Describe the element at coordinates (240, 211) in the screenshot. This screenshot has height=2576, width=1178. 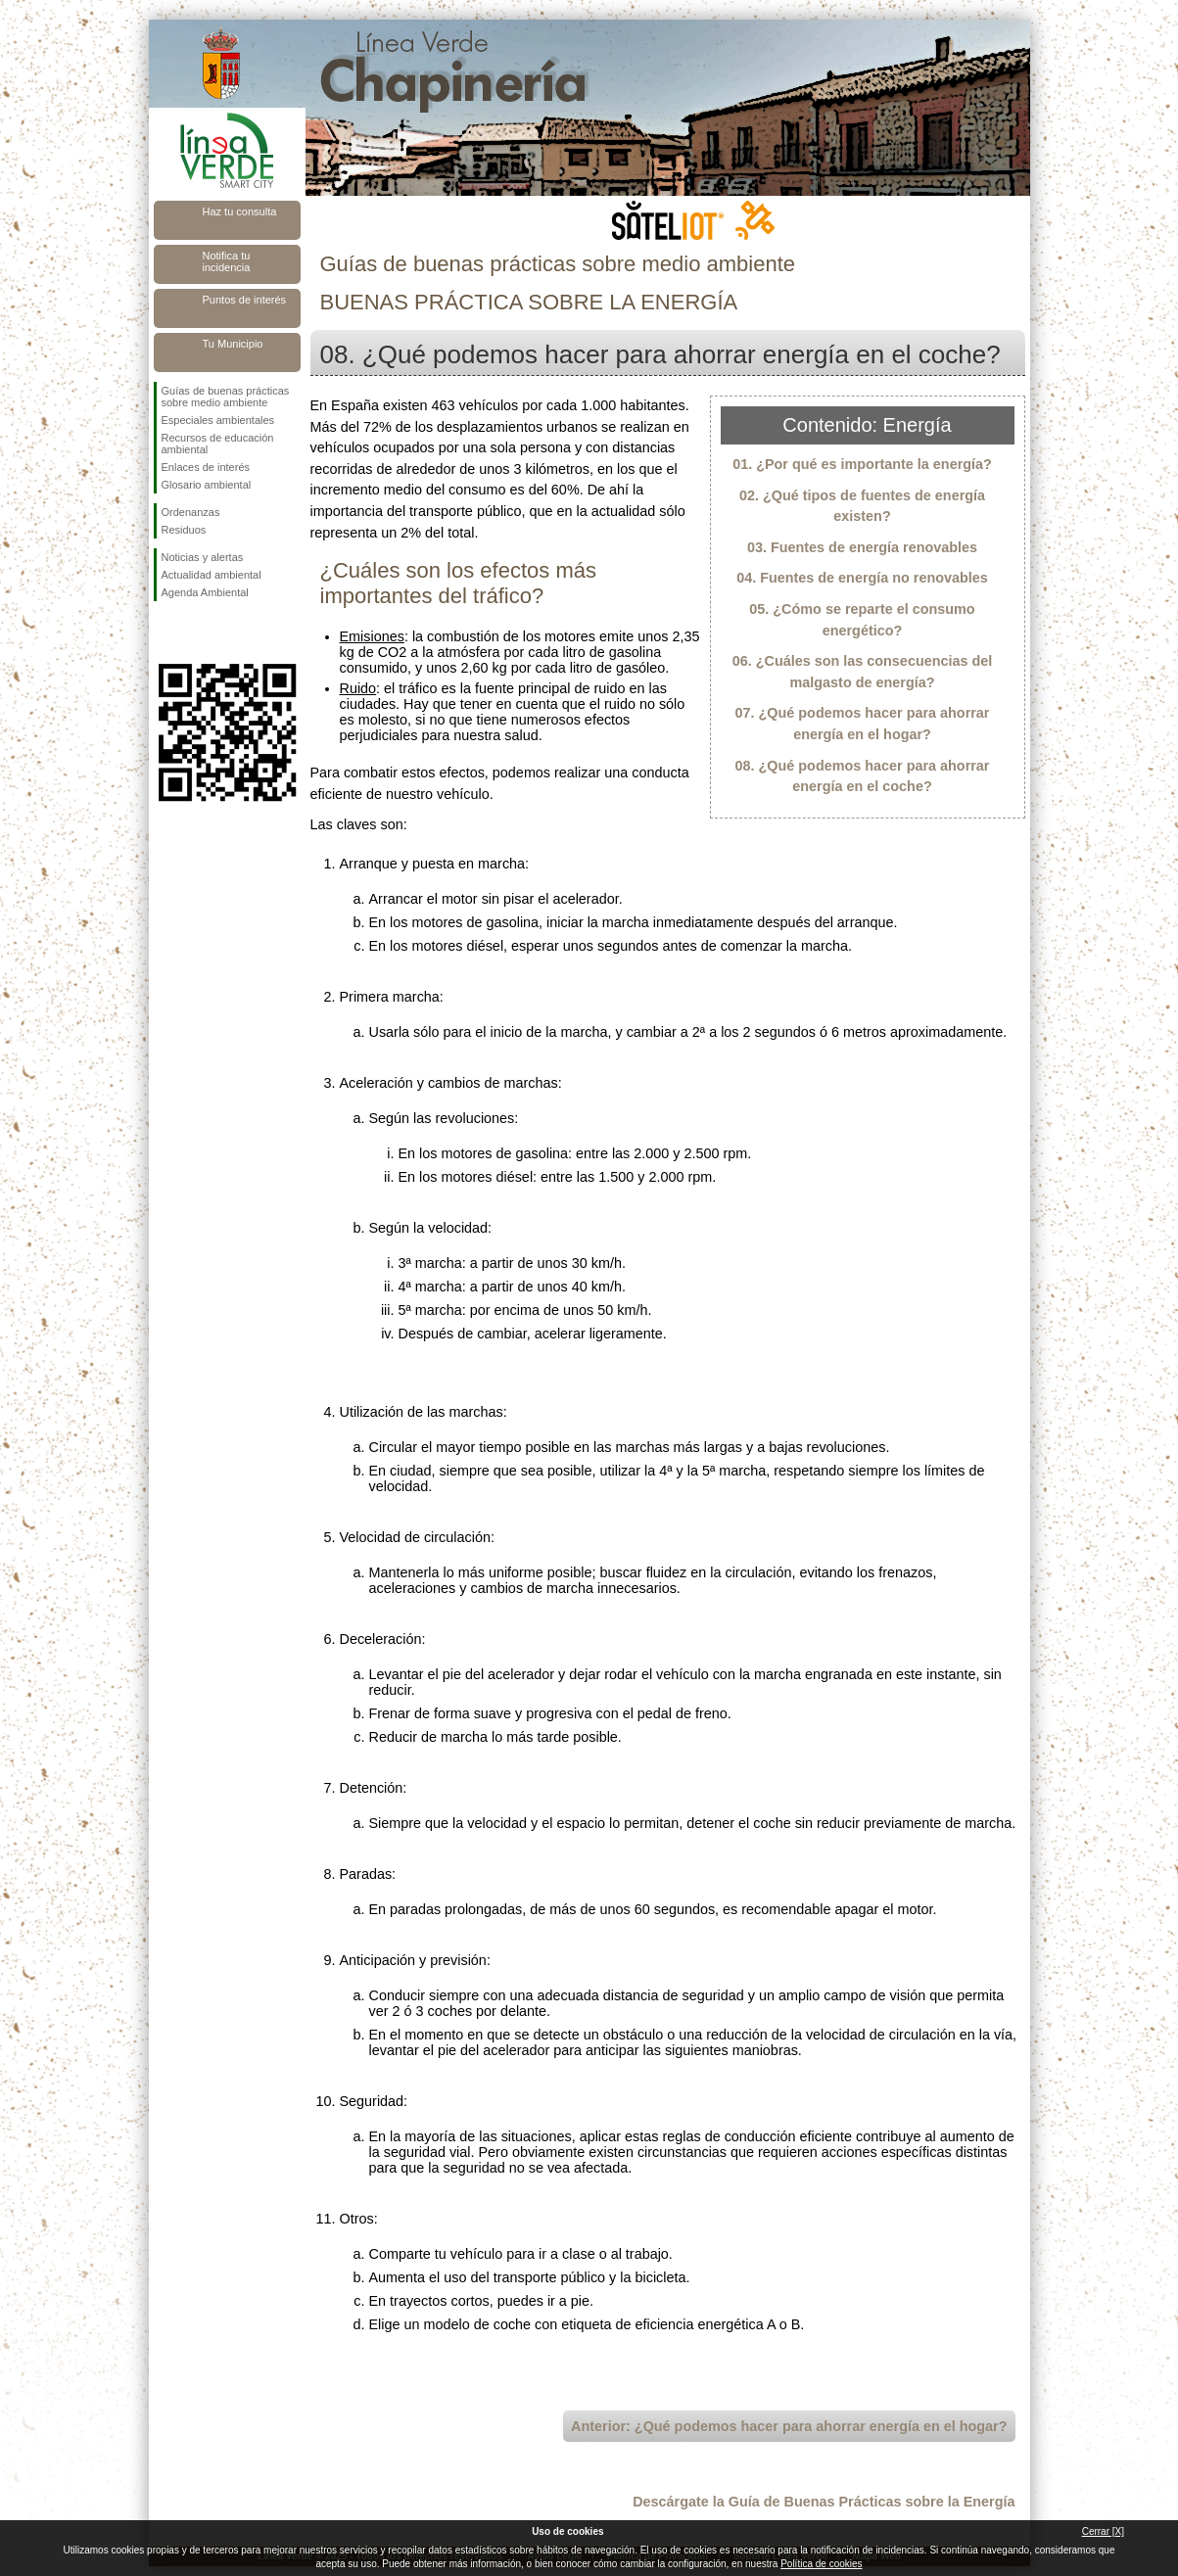
I see `Haz tu consulta` at that location.